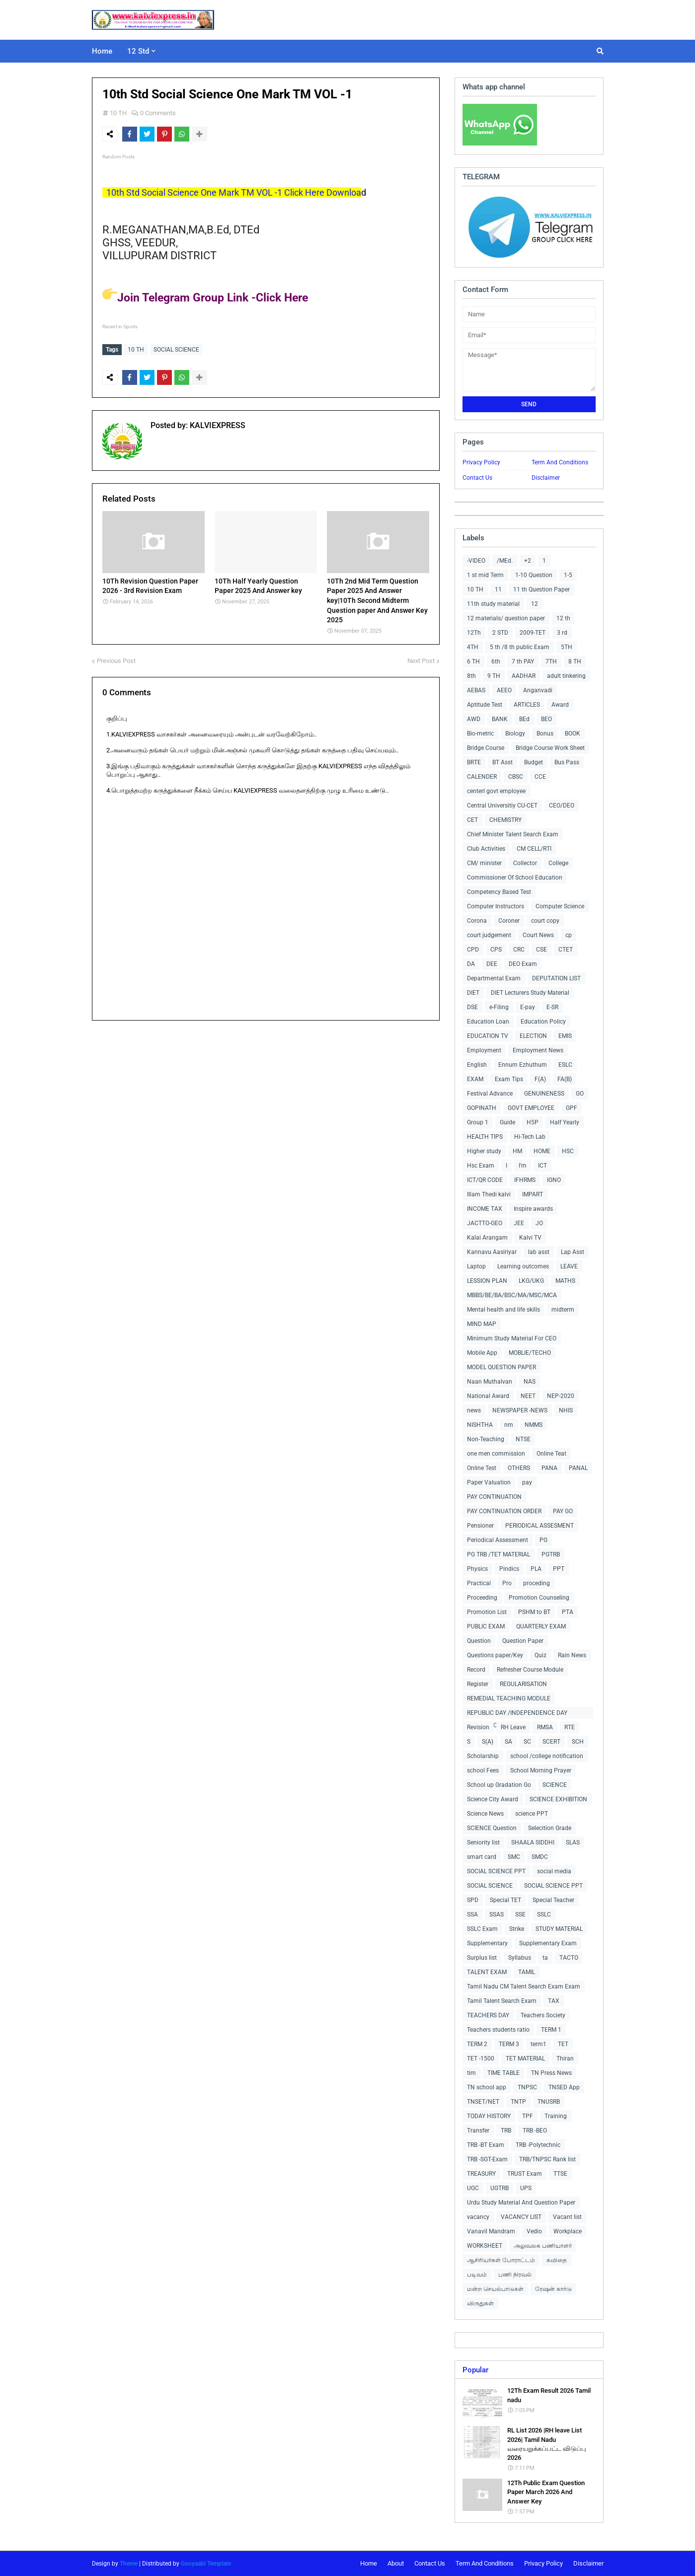  What do you see at coordinates (551, 2029) in the screenshot?
I see `TERM 1` at bounding box center [551, 2029].